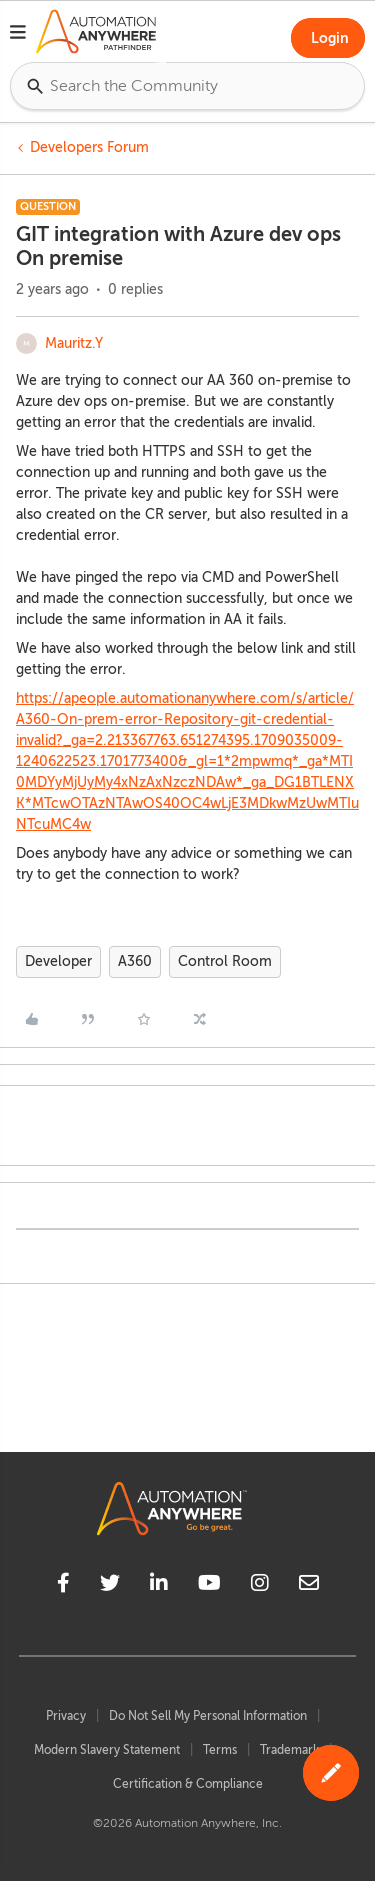 The height and width of the screenshot is (1881, 375). What do you see at coordinates (66, 1716) in the screenshot?
I see `Privacy` at bounding box center [66, 1716].